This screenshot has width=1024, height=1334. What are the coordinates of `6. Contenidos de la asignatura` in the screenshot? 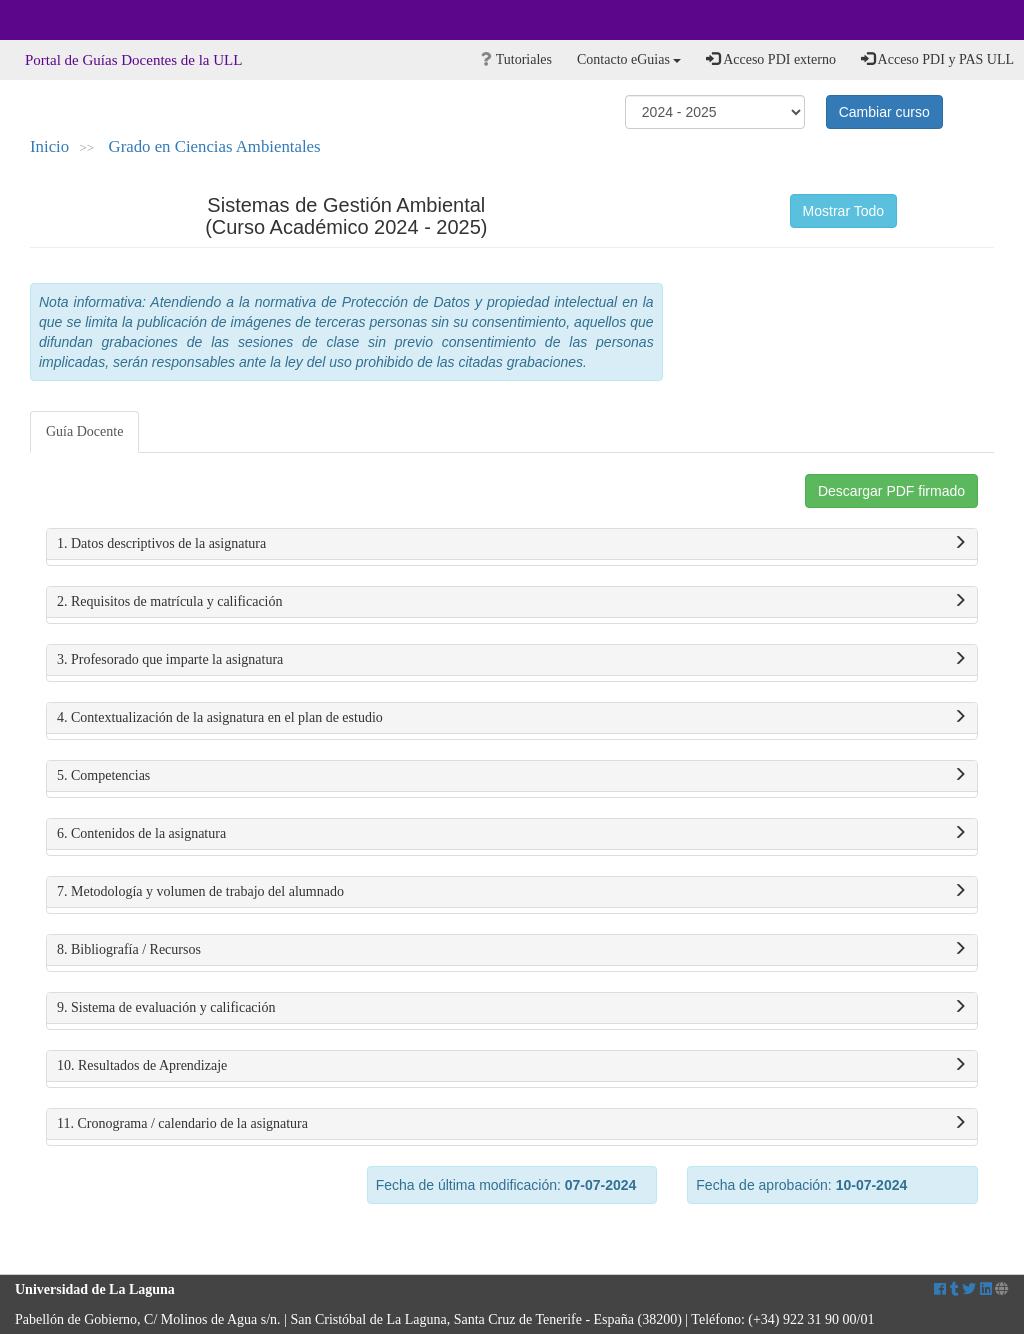 It's located at (512, 834).